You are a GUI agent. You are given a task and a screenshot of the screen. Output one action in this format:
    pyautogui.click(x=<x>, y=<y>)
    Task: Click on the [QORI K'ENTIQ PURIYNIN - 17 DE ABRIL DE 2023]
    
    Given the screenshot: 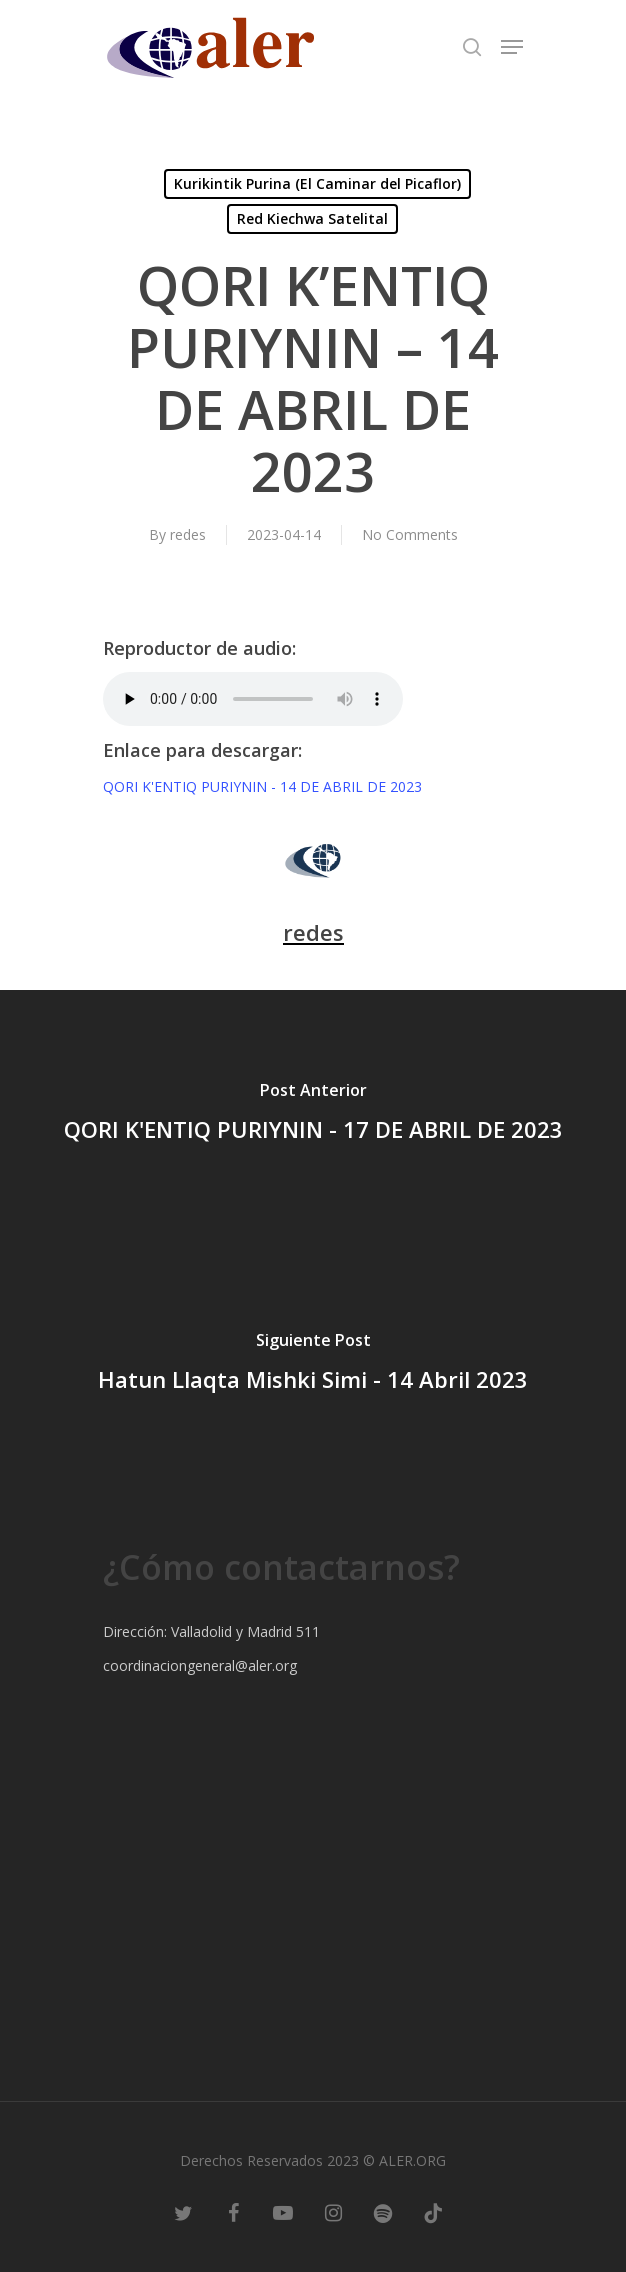 What is the action you would take?
    pyautogui.click(x=313, y=1115)
    